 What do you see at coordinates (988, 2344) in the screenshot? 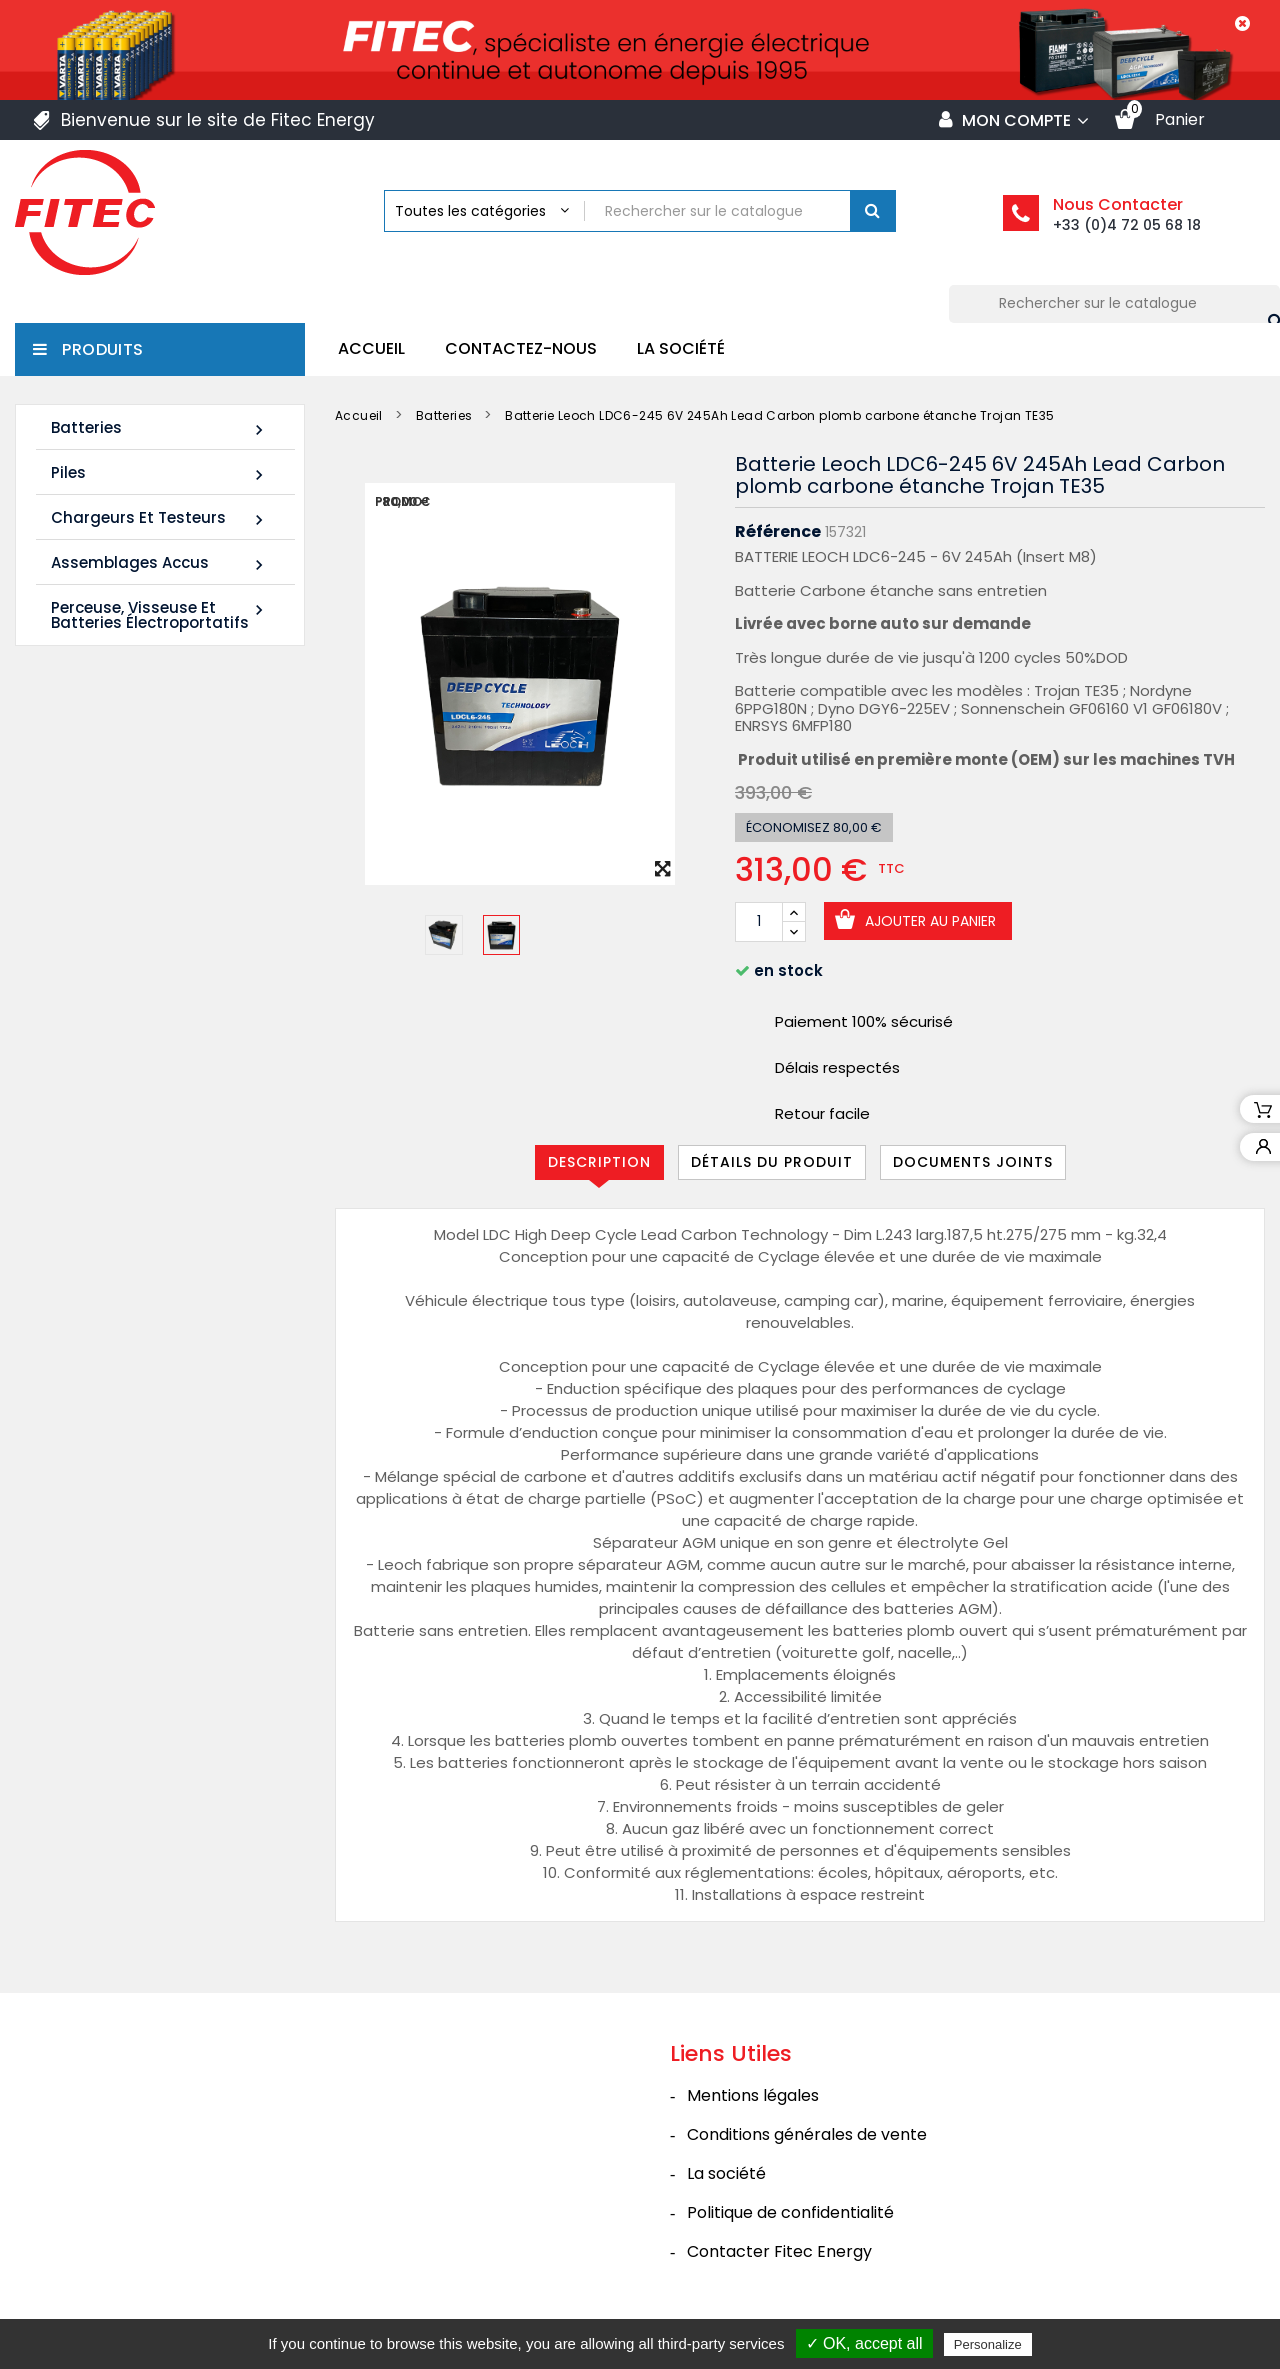
I see `Personalize` at bounding box center [988, 2344].